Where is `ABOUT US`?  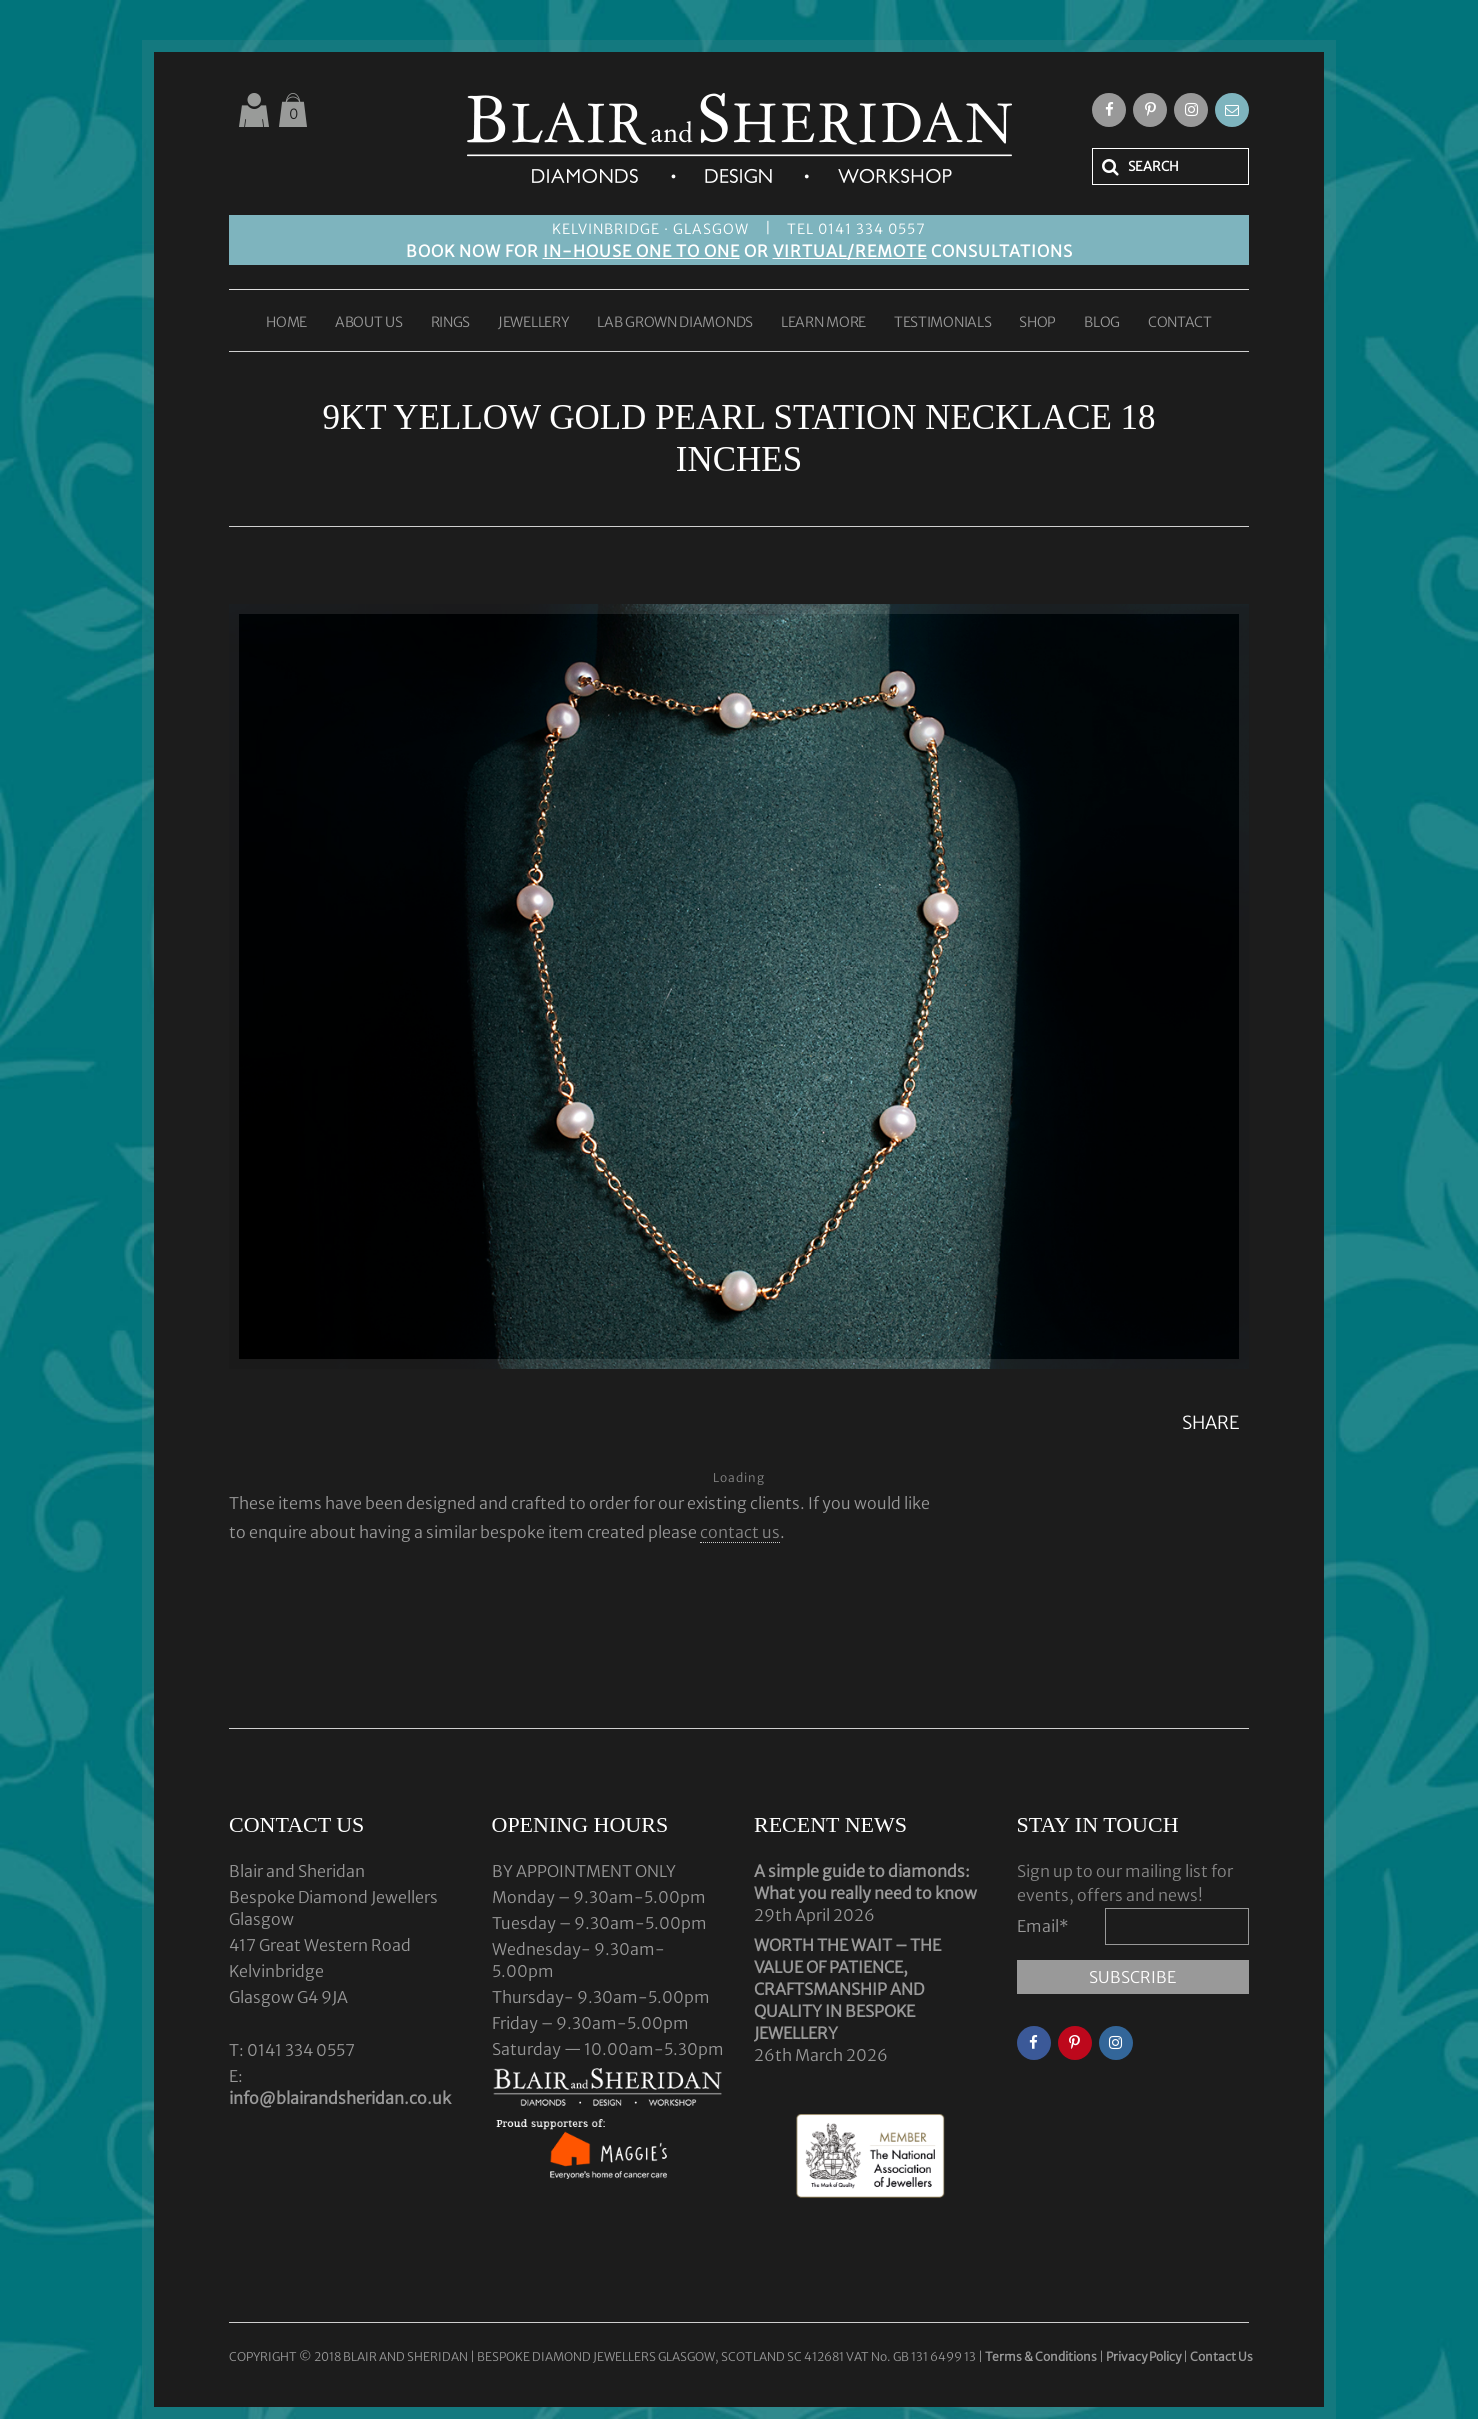
ABOUT US is located at coordinates (369, 323).